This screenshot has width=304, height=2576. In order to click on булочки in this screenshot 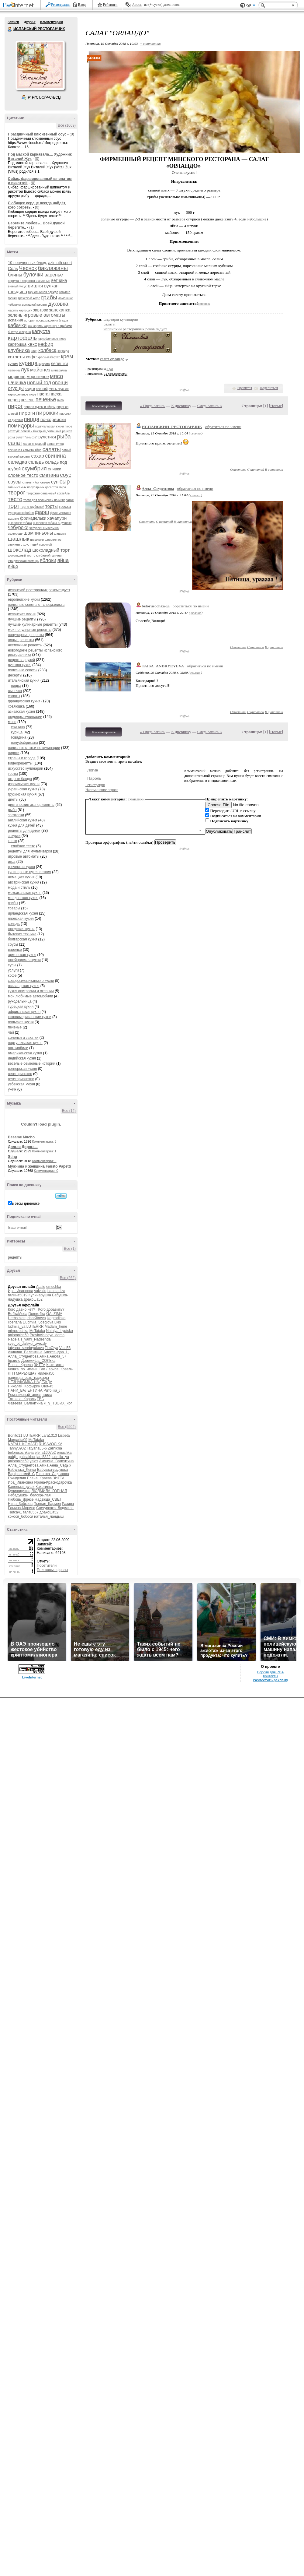, I will do `click(33, 275)`.